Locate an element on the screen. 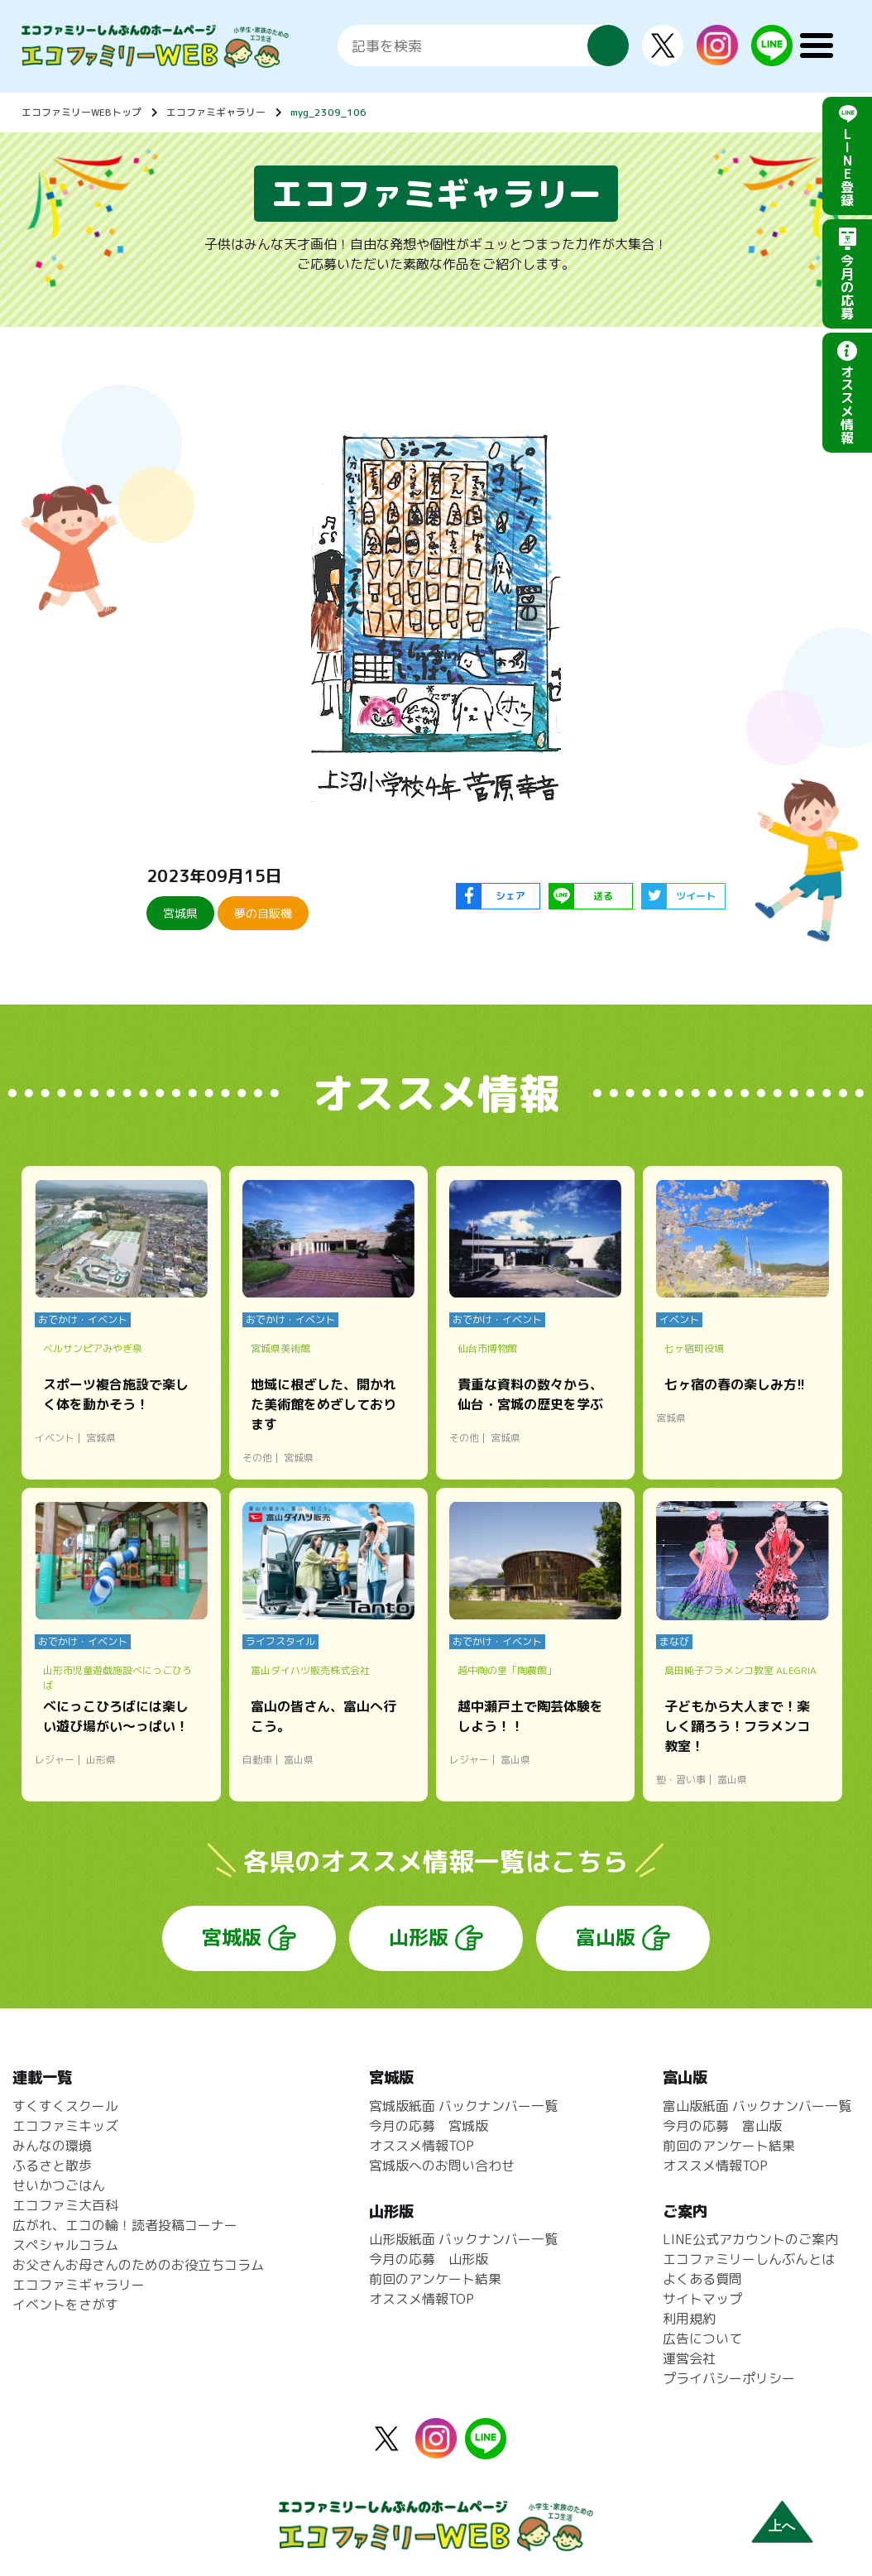  上へ is located at coordinates (782, 2526).